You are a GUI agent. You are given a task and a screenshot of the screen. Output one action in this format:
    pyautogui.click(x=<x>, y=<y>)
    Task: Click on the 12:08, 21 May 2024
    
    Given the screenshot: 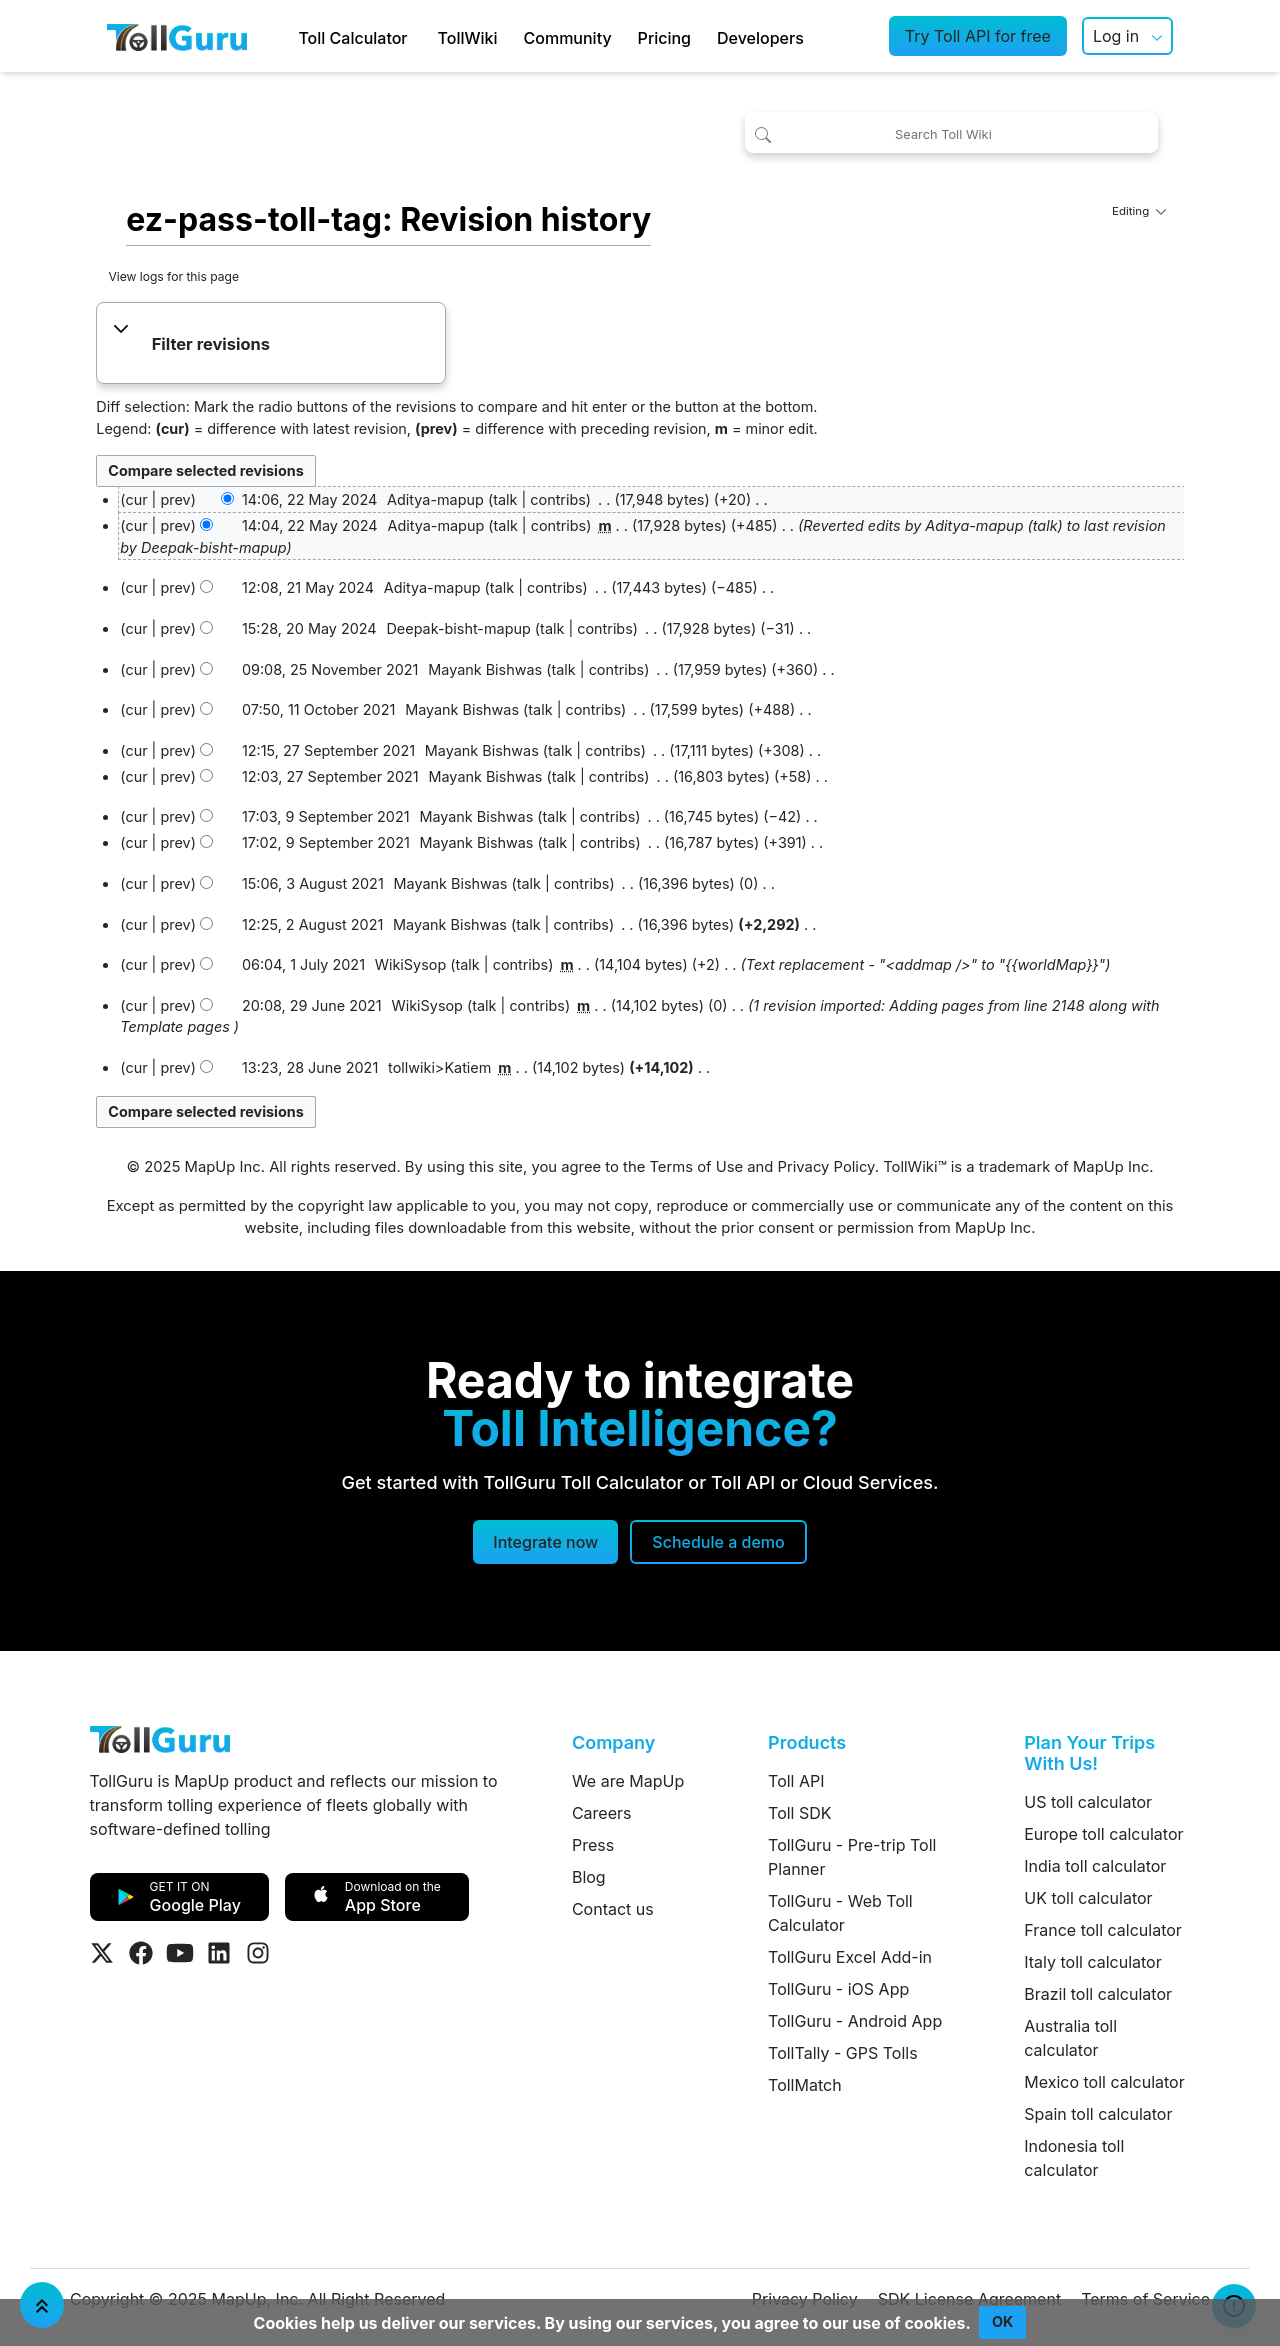 What is the action you would take?
    pyautogui.click(x=308, y=587)
    